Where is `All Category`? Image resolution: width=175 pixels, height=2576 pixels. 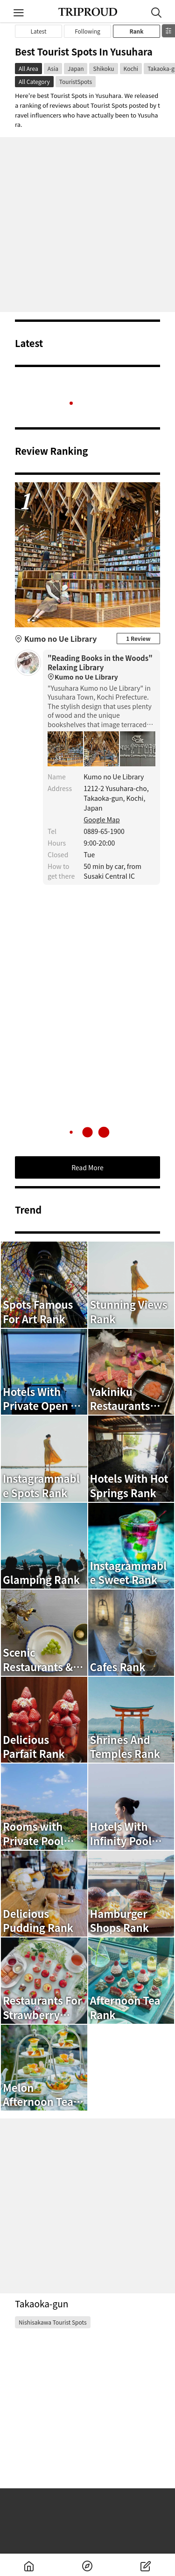
All Category is located at coordinates (34, 81).